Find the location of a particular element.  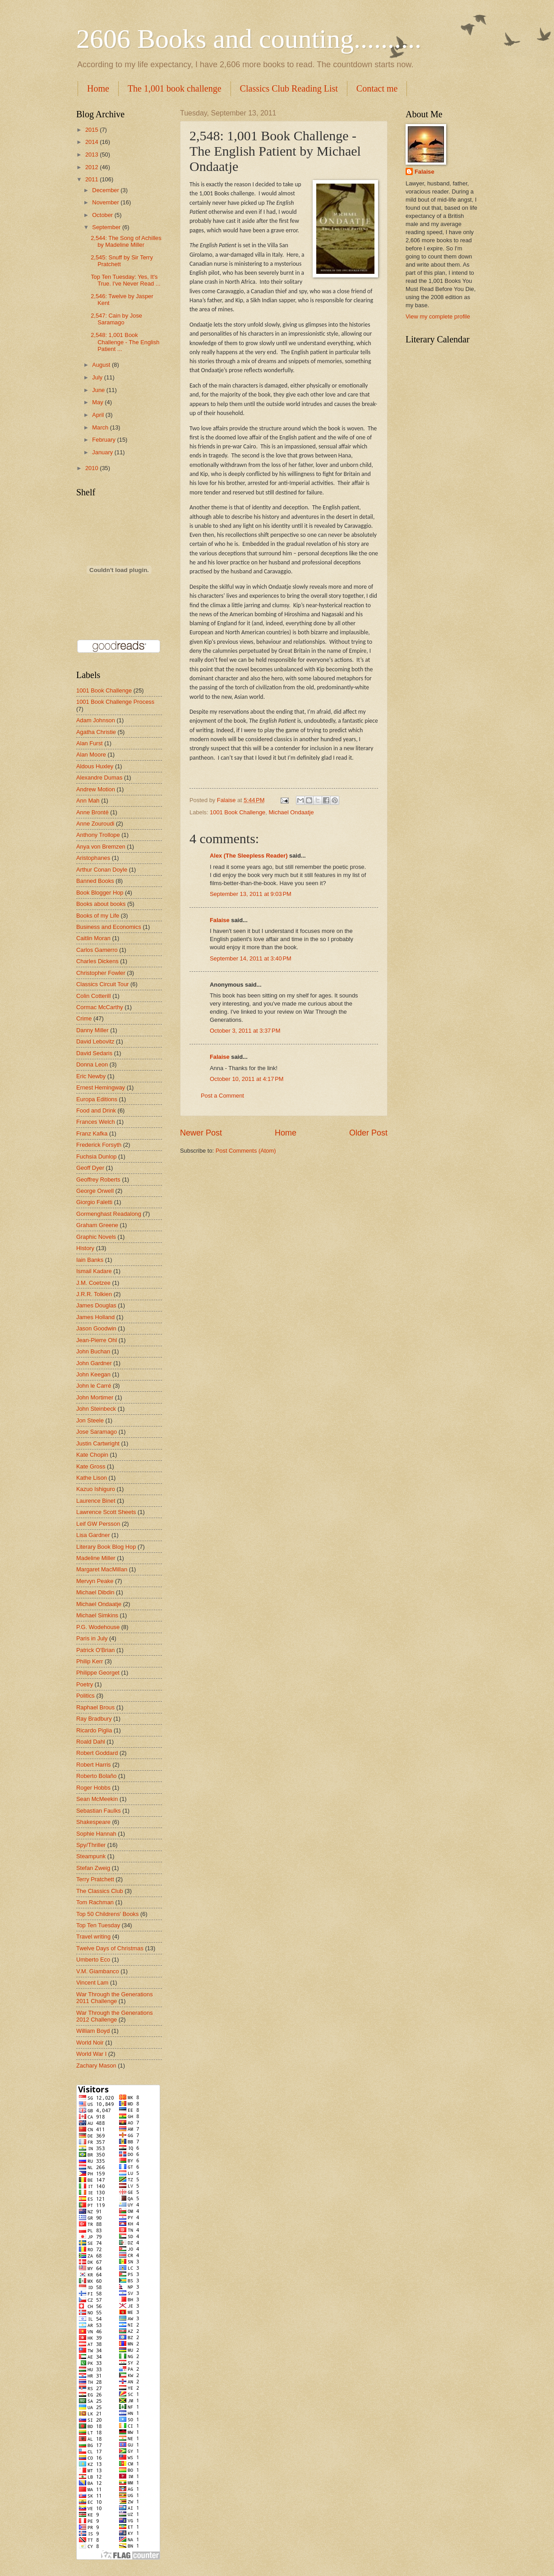

Alan Furst is located at coordinates (89, 743).